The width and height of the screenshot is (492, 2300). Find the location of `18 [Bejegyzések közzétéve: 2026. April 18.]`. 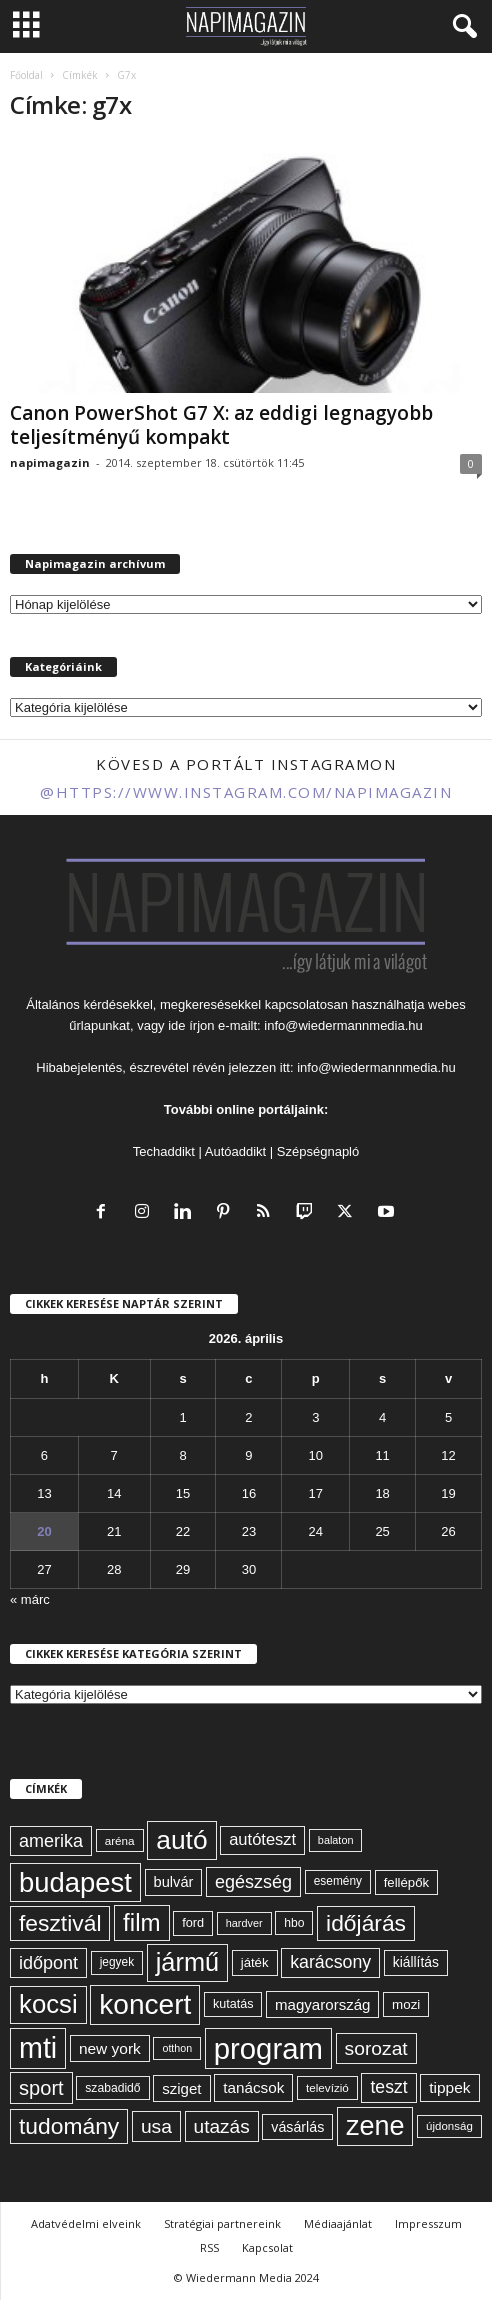

18 [Bejegyzések közzétéve: 2026. April 18.] is located at coordinates (382, 1493).